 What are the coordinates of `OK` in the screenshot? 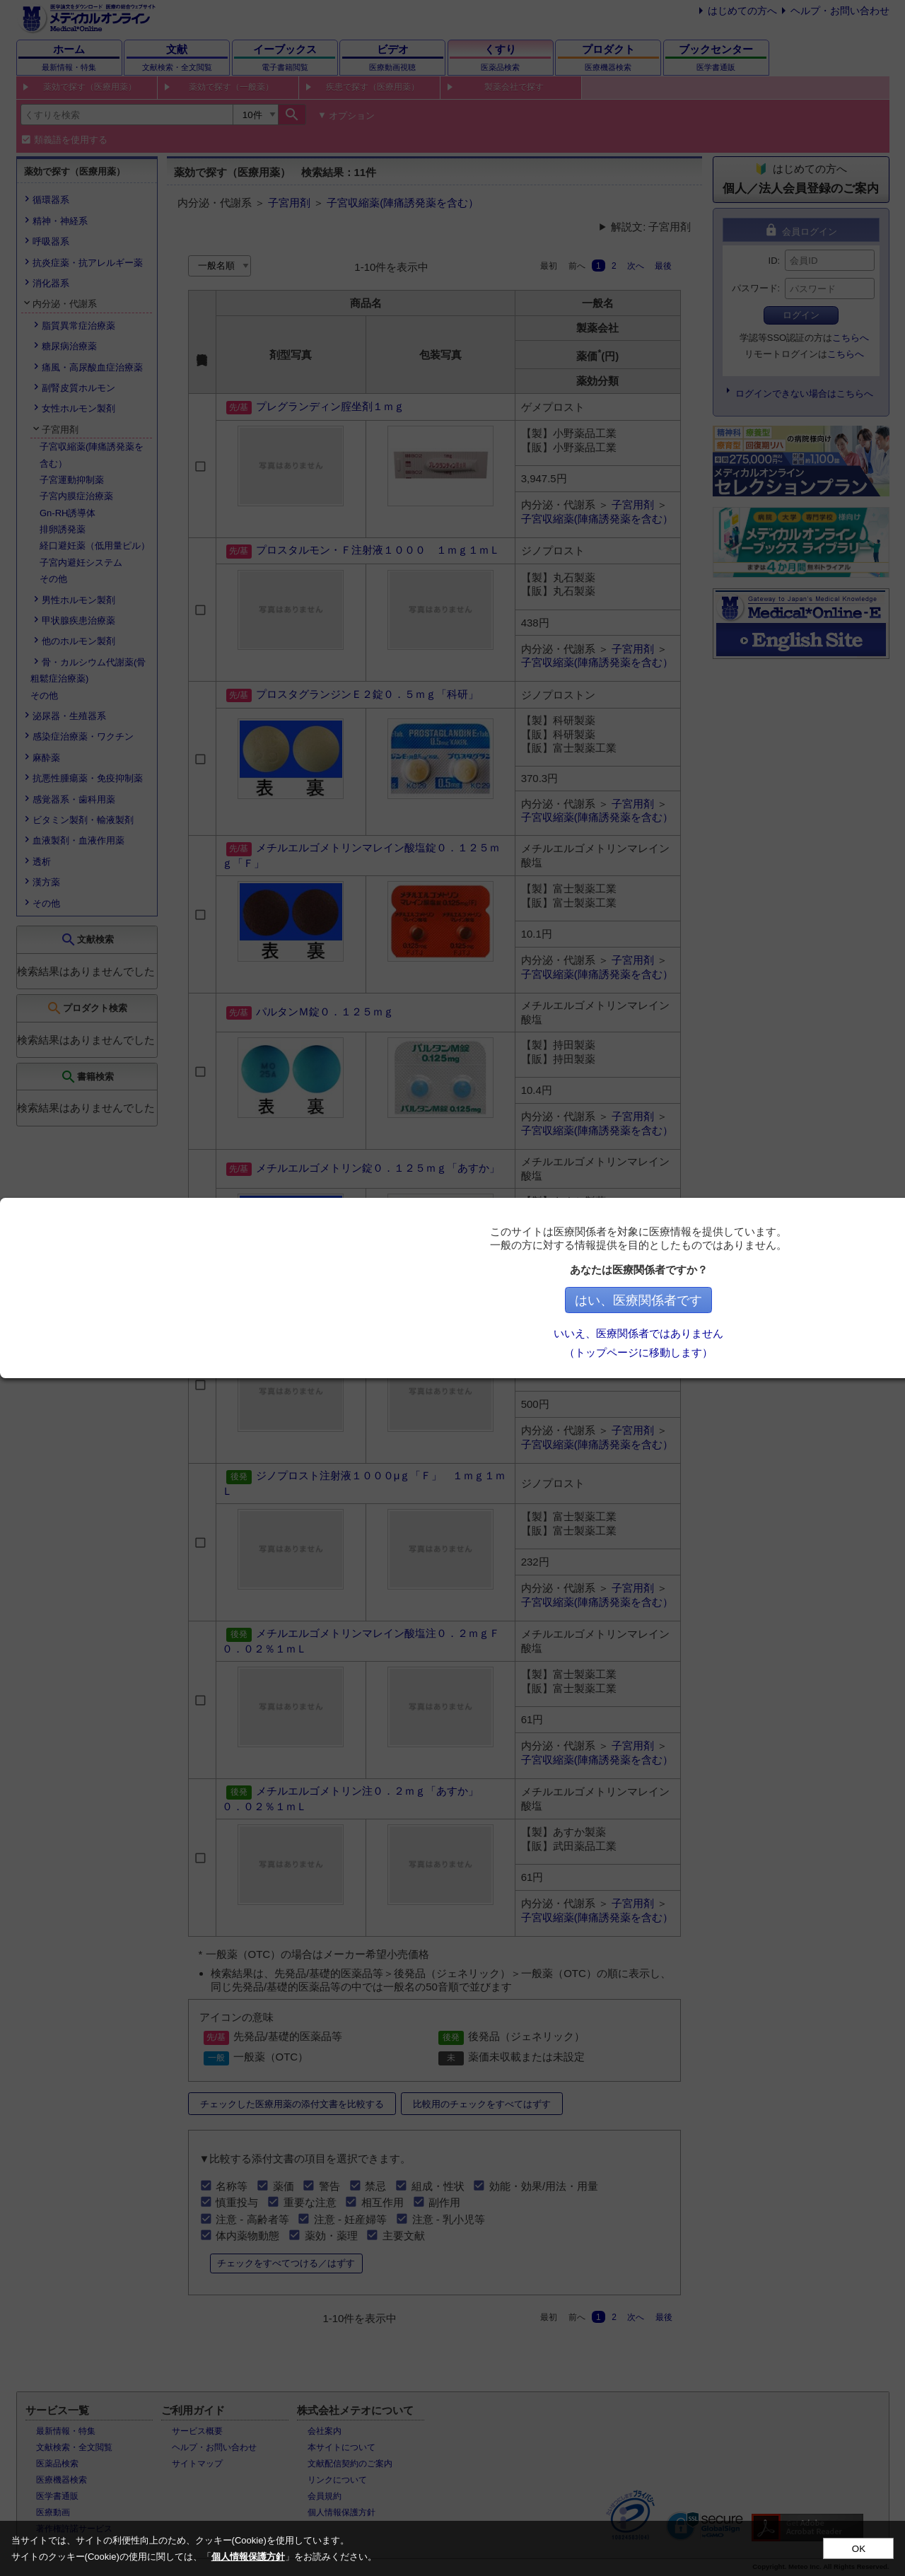 It's located at (858, 2548).